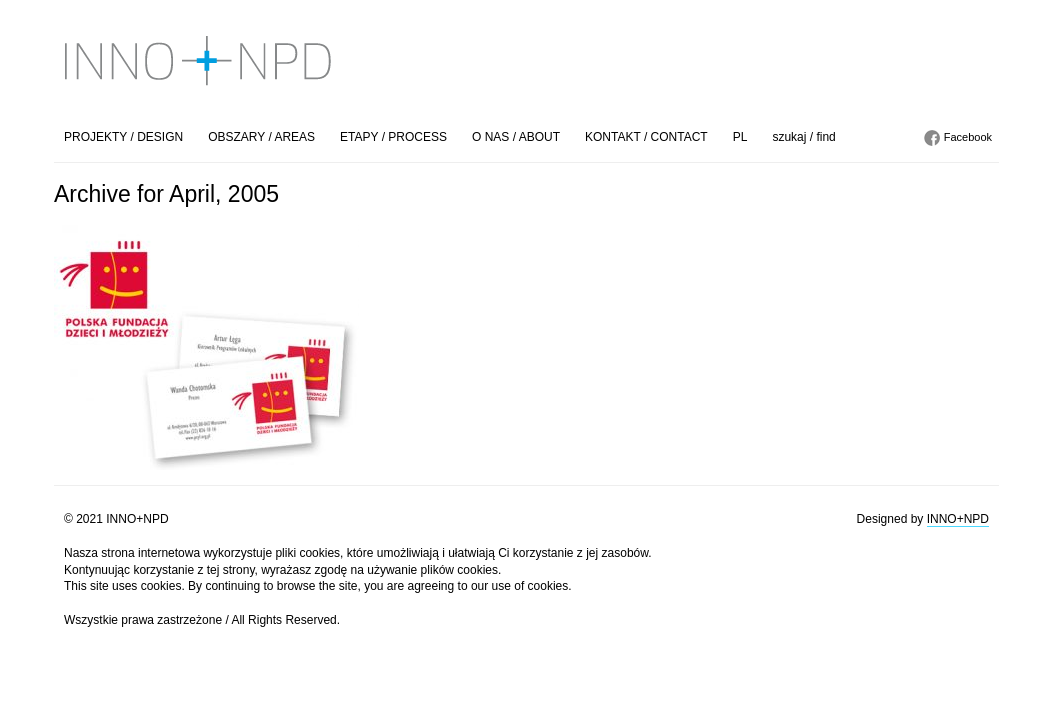 The width and height of the screenshot is (1053, 720). Describe the element at coordinates (261, 137) in the screenshot. I see `OBSZARY / AREAS` at that location.